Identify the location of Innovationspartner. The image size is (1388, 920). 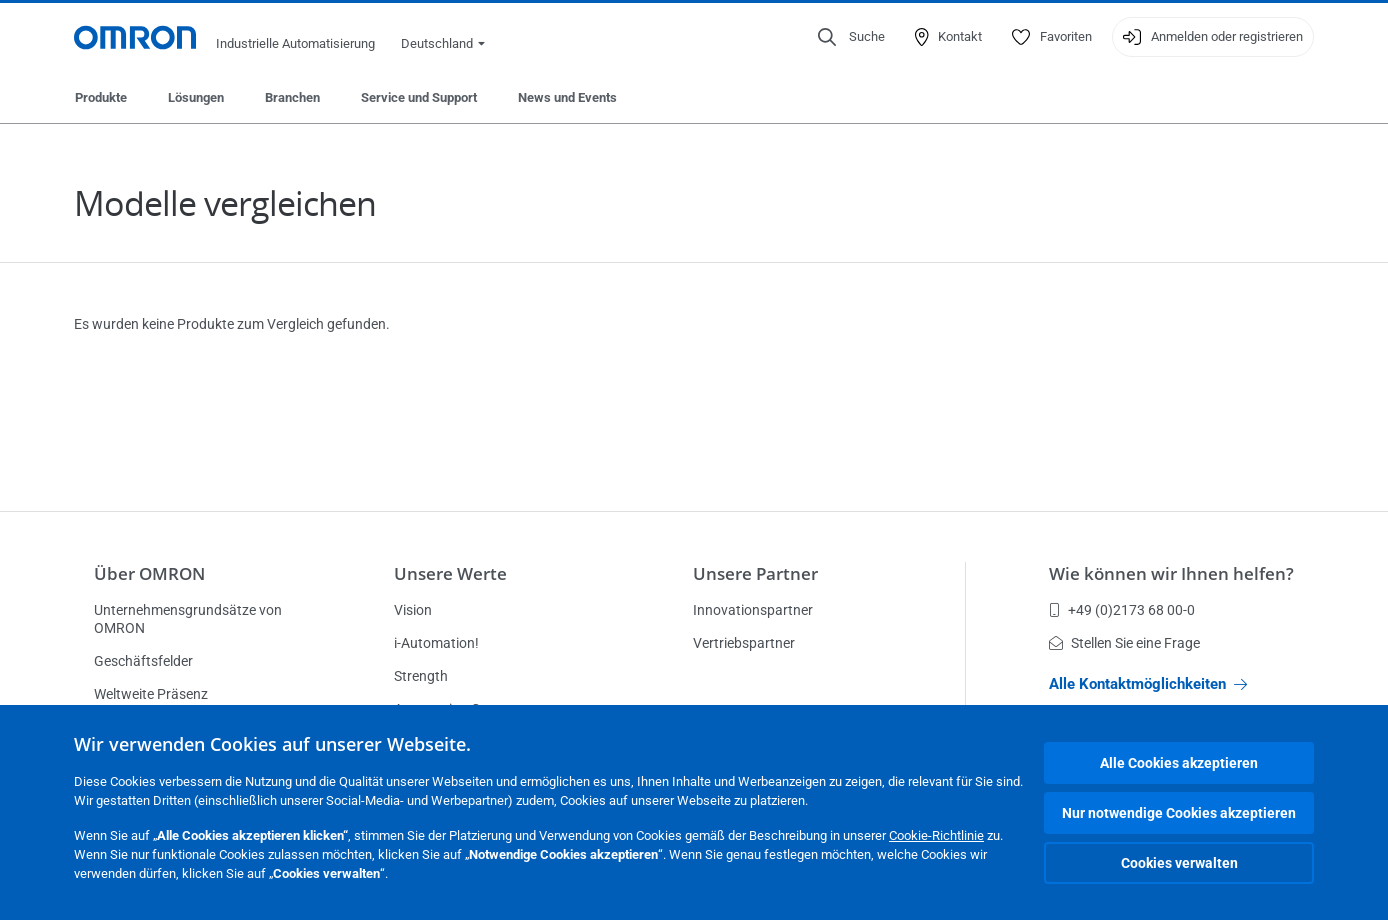
(753, 610).